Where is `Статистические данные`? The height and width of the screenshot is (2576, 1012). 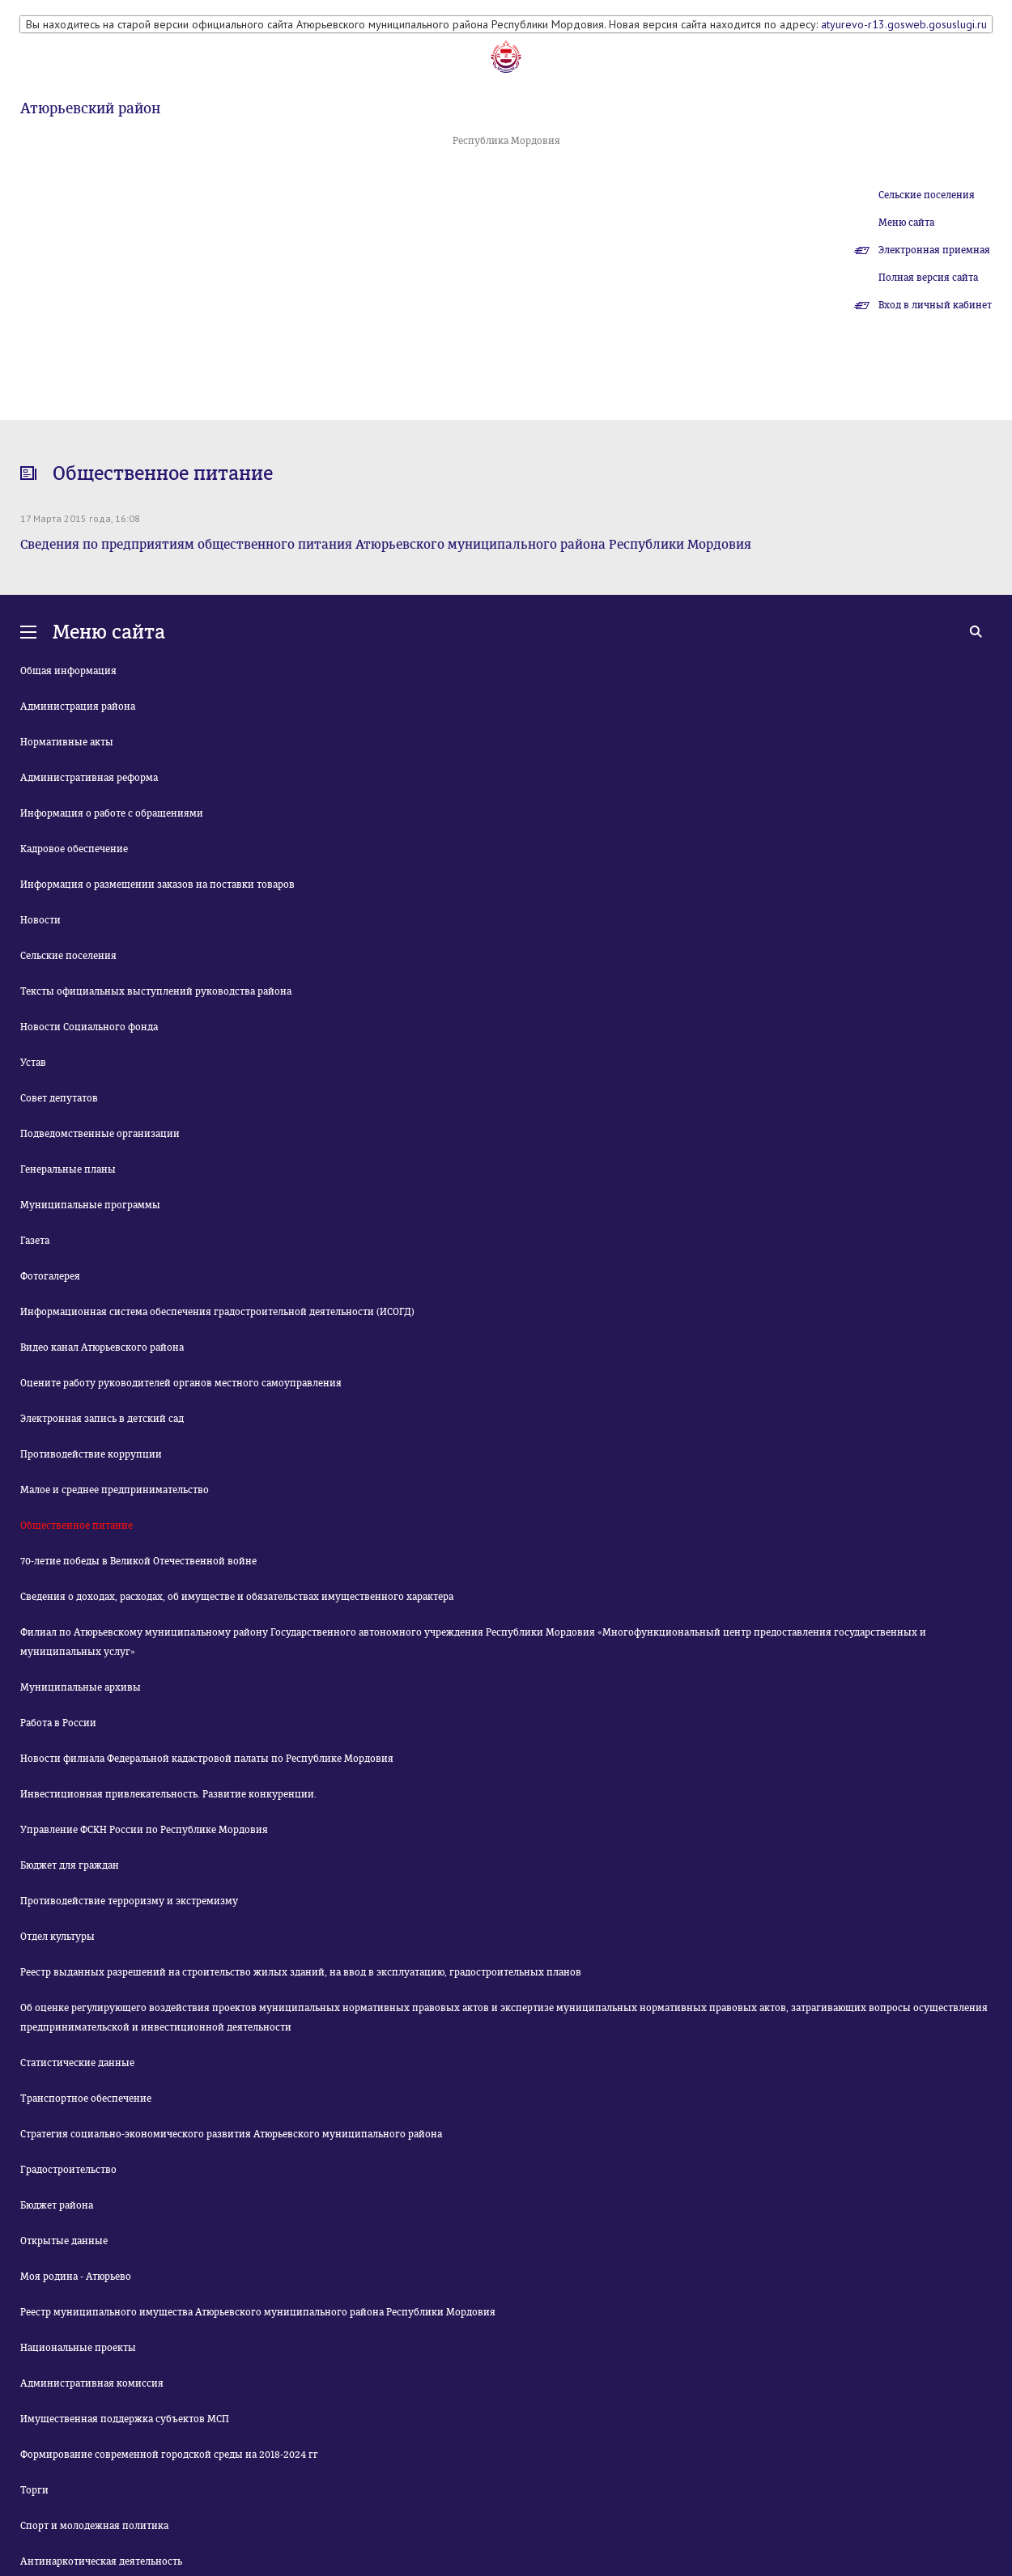 Статистические данные is located at coordinates (77, 2063).